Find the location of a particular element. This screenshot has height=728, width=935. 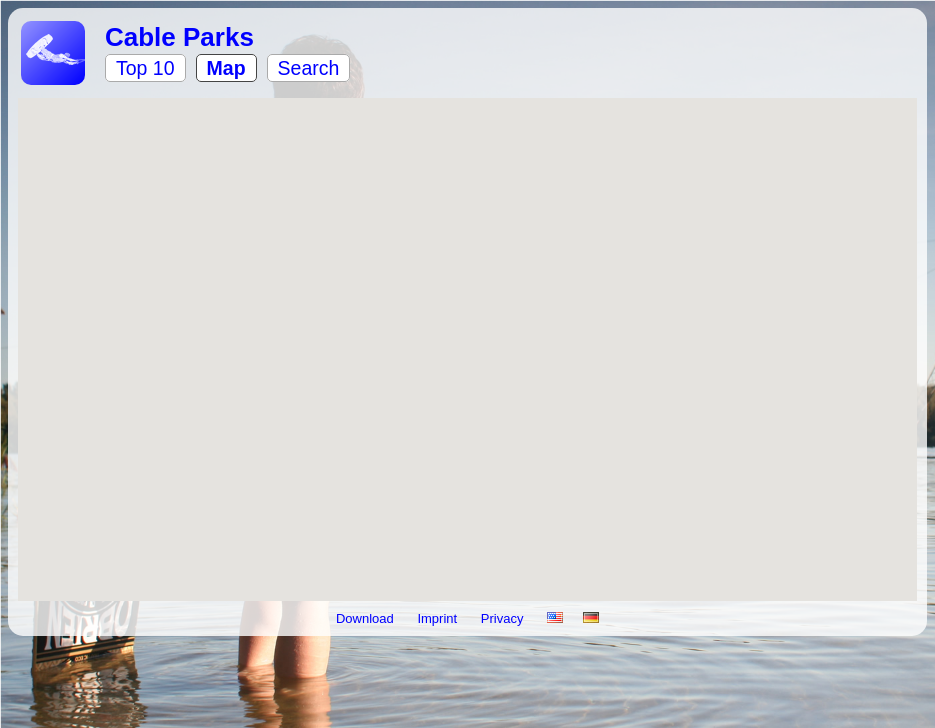

Cable Parks is located at coordinates (179, 37).